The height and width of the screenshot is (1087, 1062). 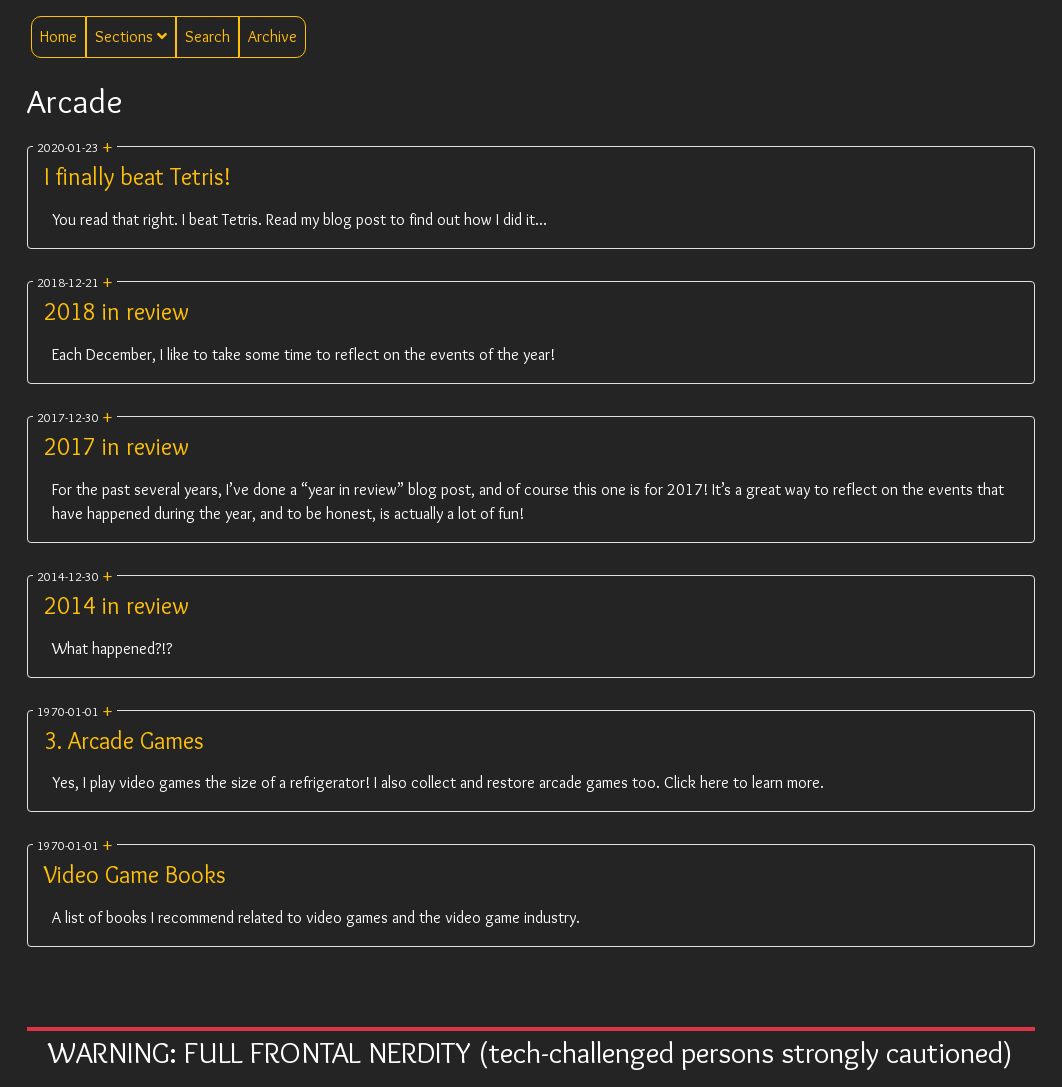 What do you see at coordinates (116, 311) in the screenshot?
I see `2018 in review` at bounding box center [116, 311].